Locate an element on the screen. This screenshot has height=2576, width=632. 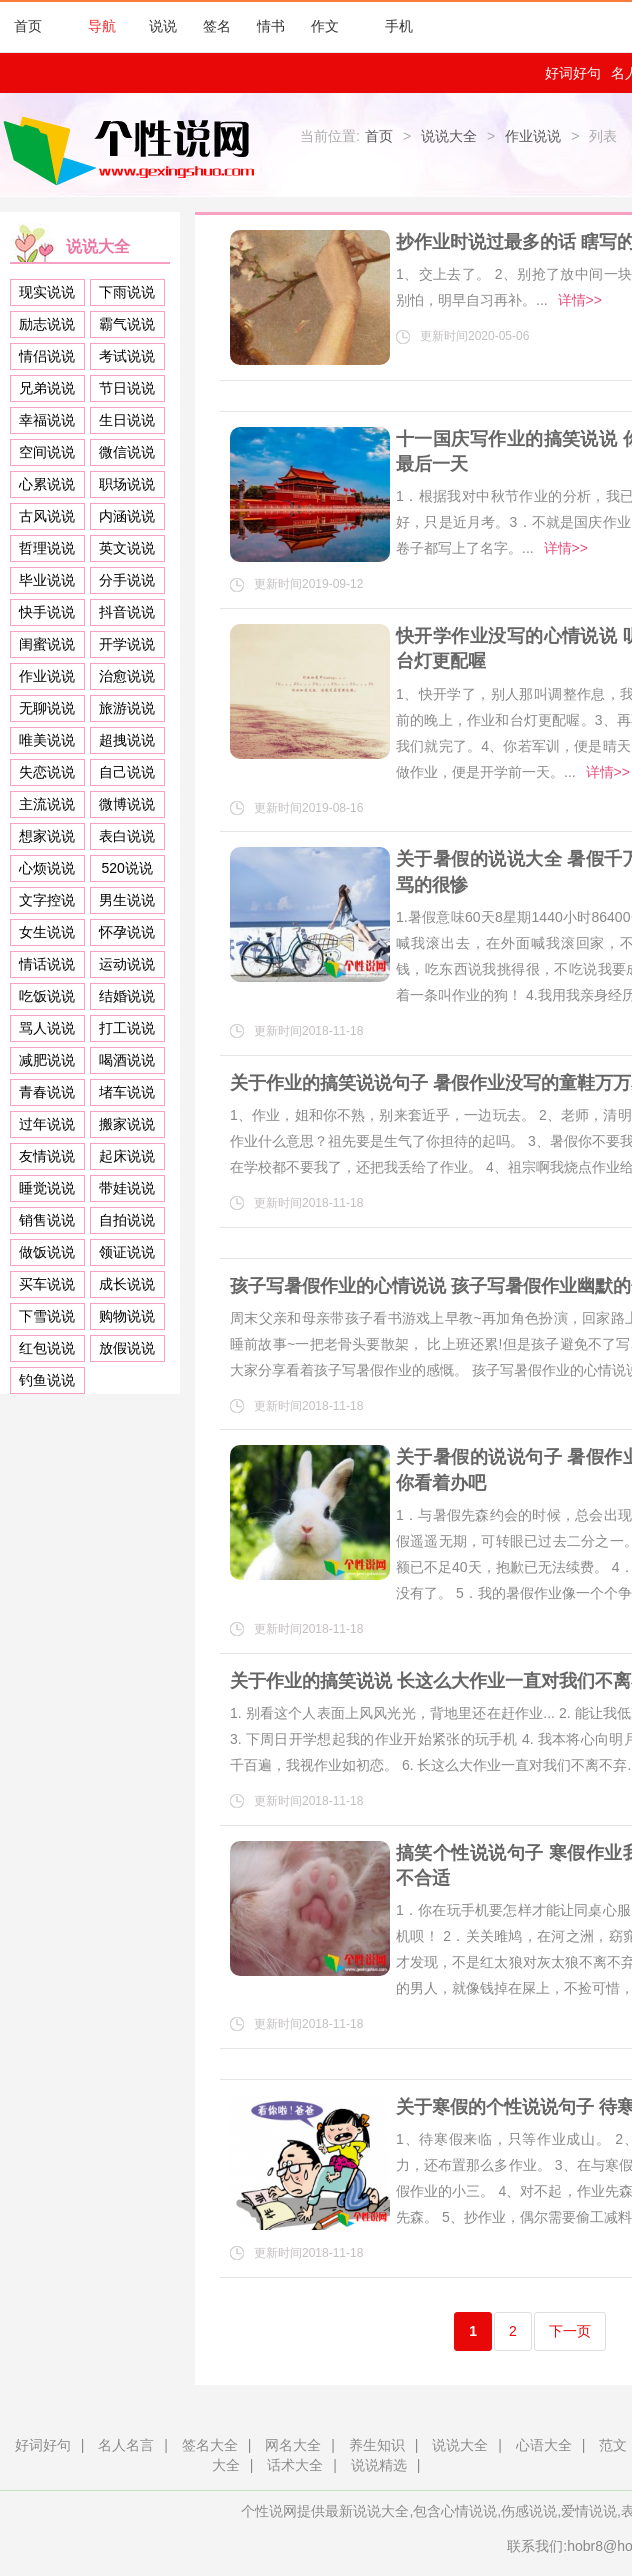
睡觉说说 is located at coordinates (47, 1188).